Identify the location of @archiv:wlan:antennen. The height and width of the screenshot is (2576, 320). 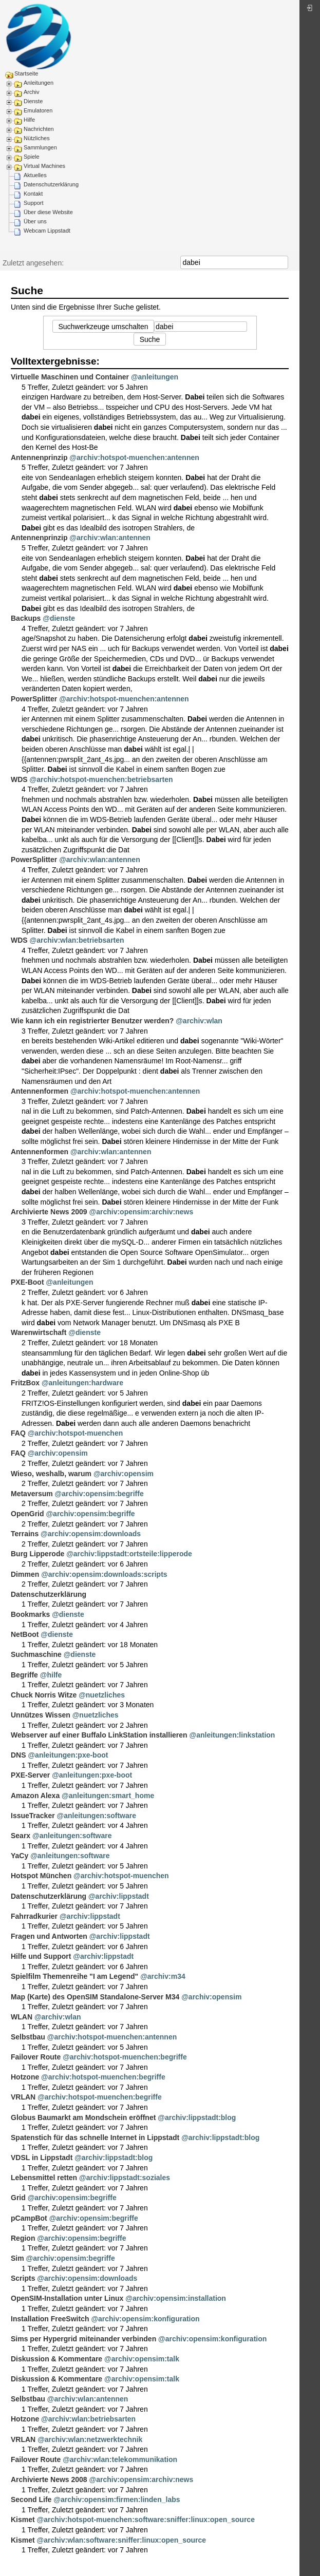
(109, 537).